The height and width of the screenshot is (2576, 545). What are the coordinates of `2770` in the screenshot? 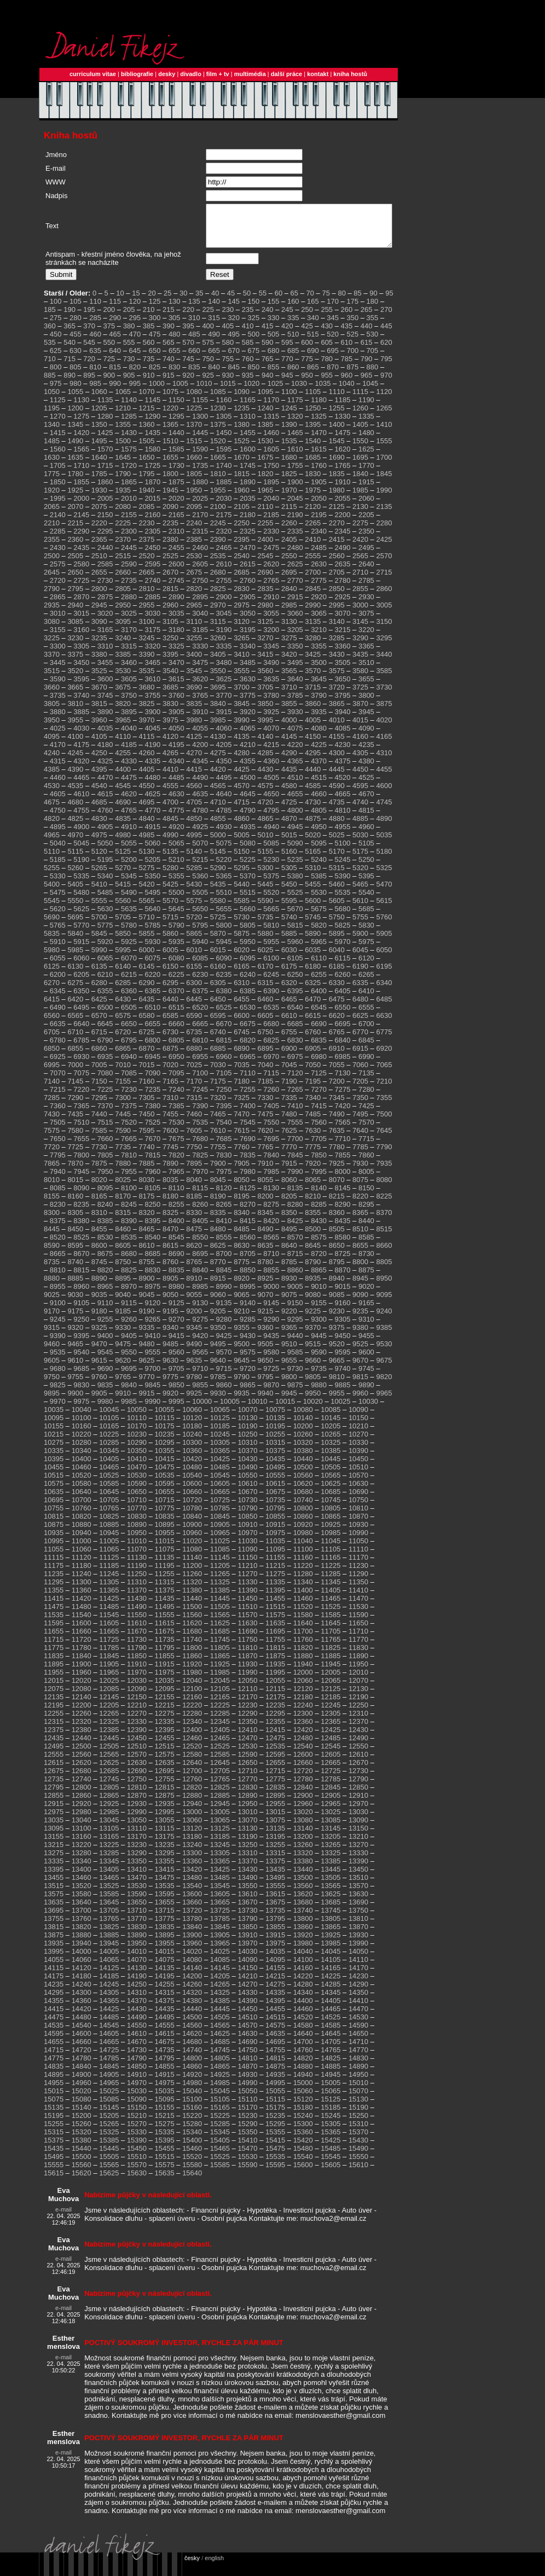 It's located at (295, 588).